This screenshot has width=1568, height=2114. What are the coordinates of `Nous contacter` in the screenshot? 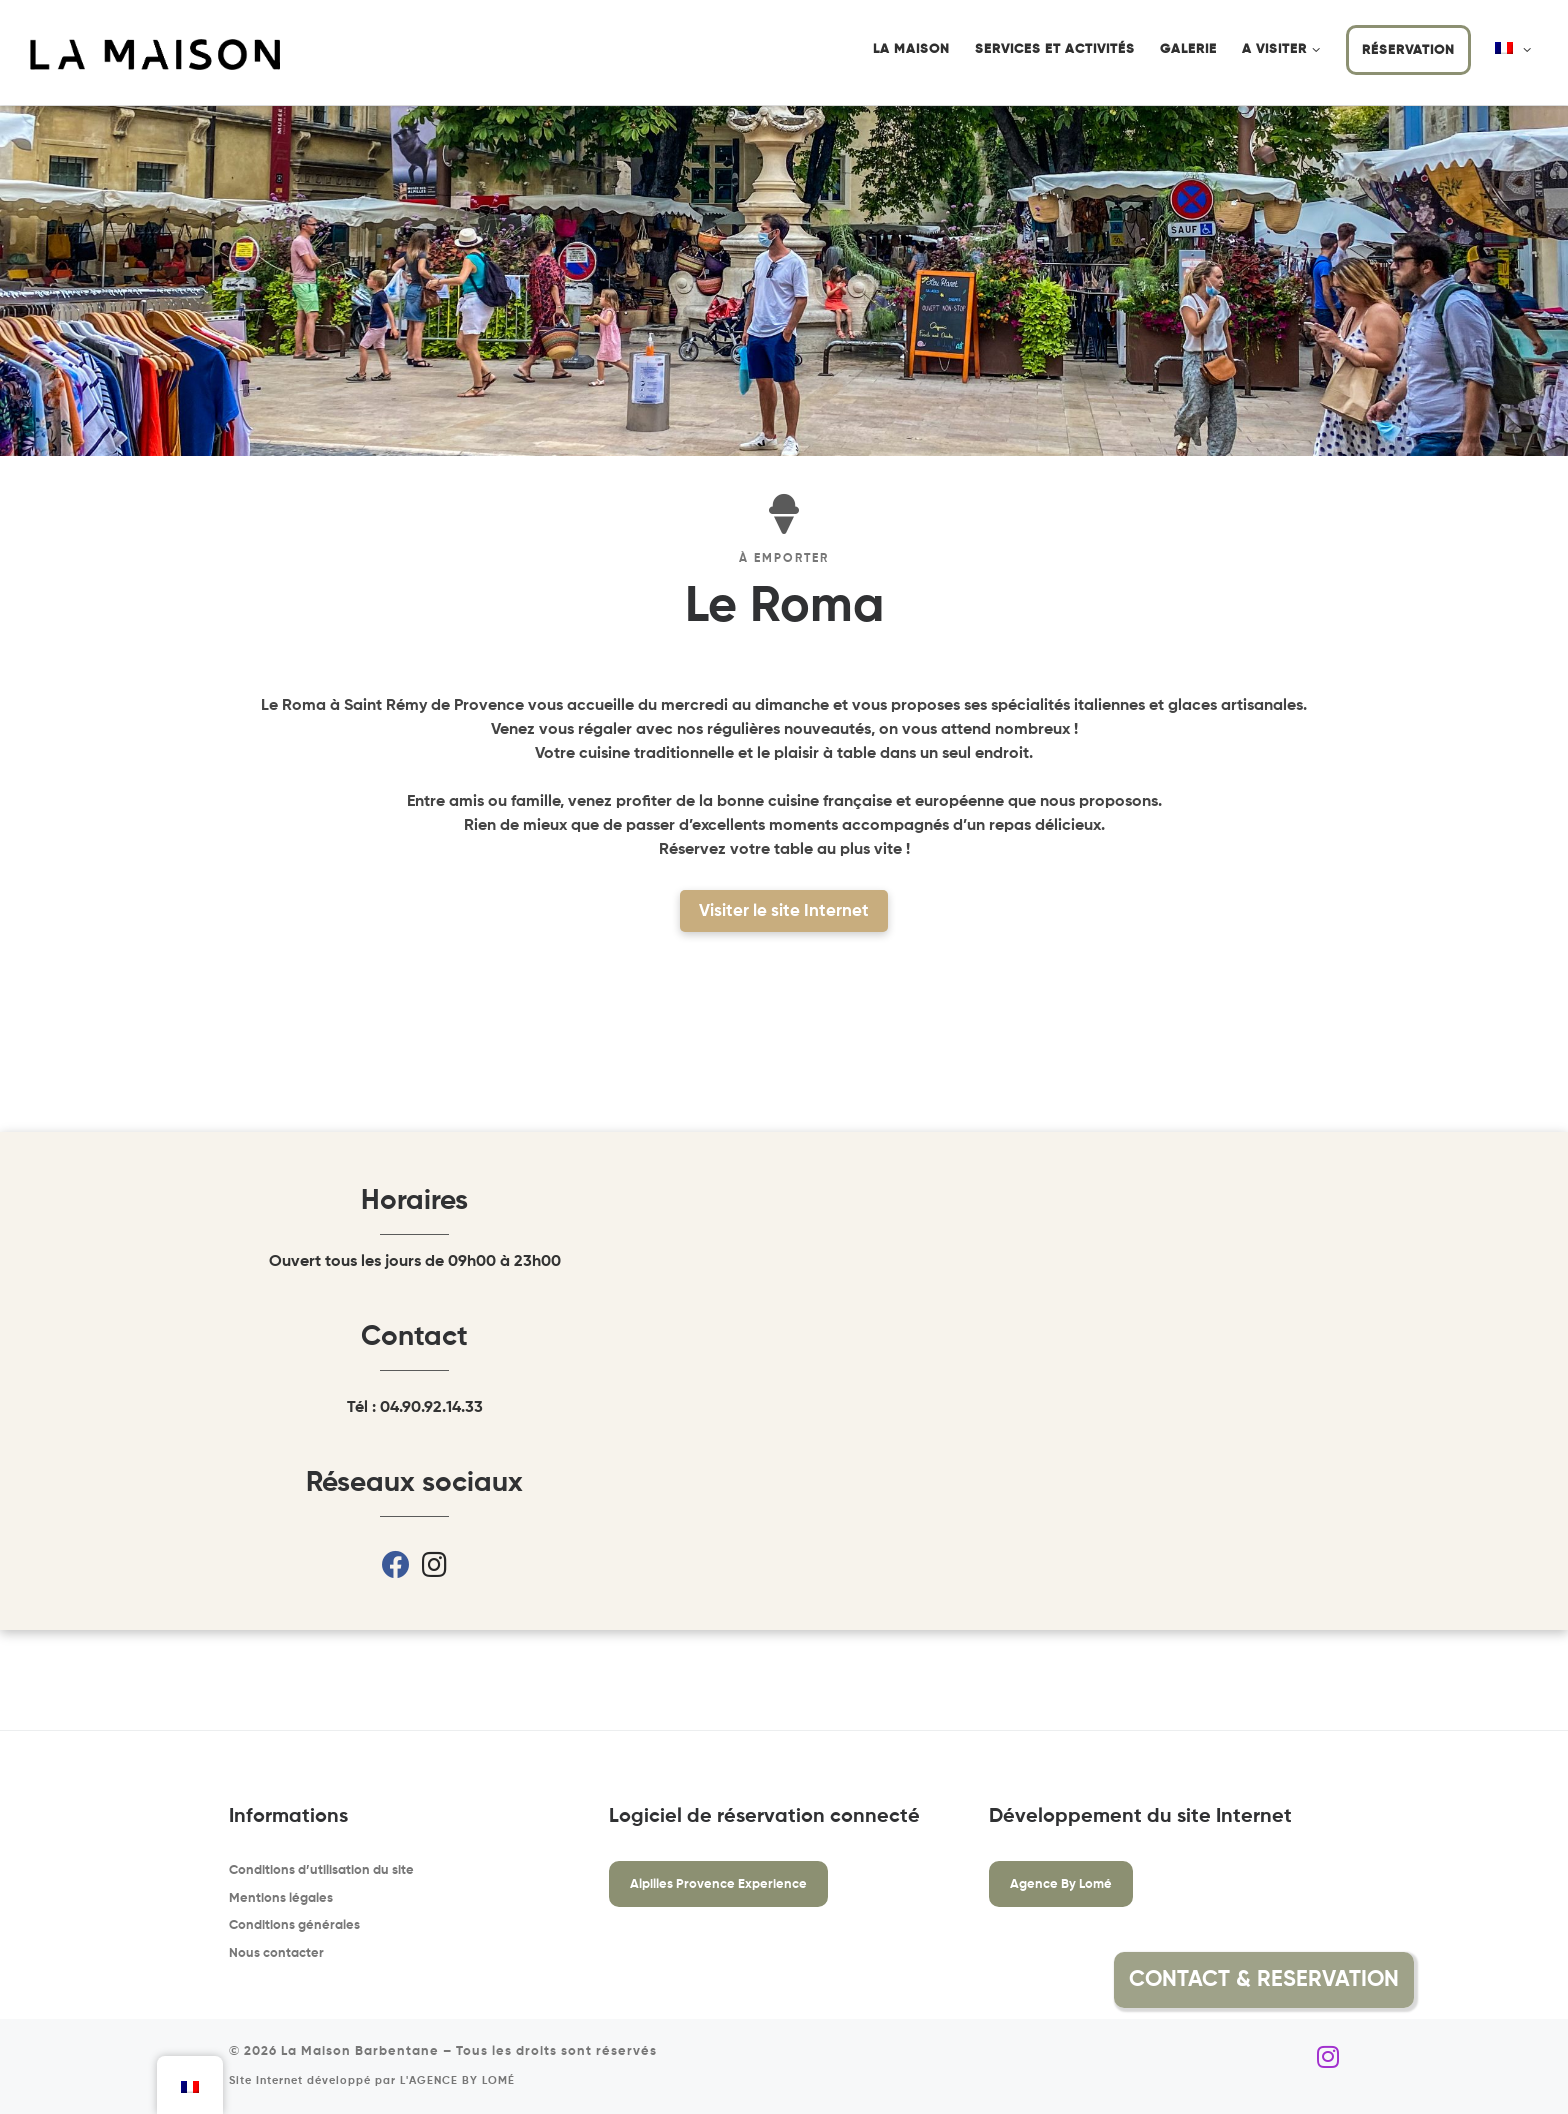 It's located at (276, 1953).